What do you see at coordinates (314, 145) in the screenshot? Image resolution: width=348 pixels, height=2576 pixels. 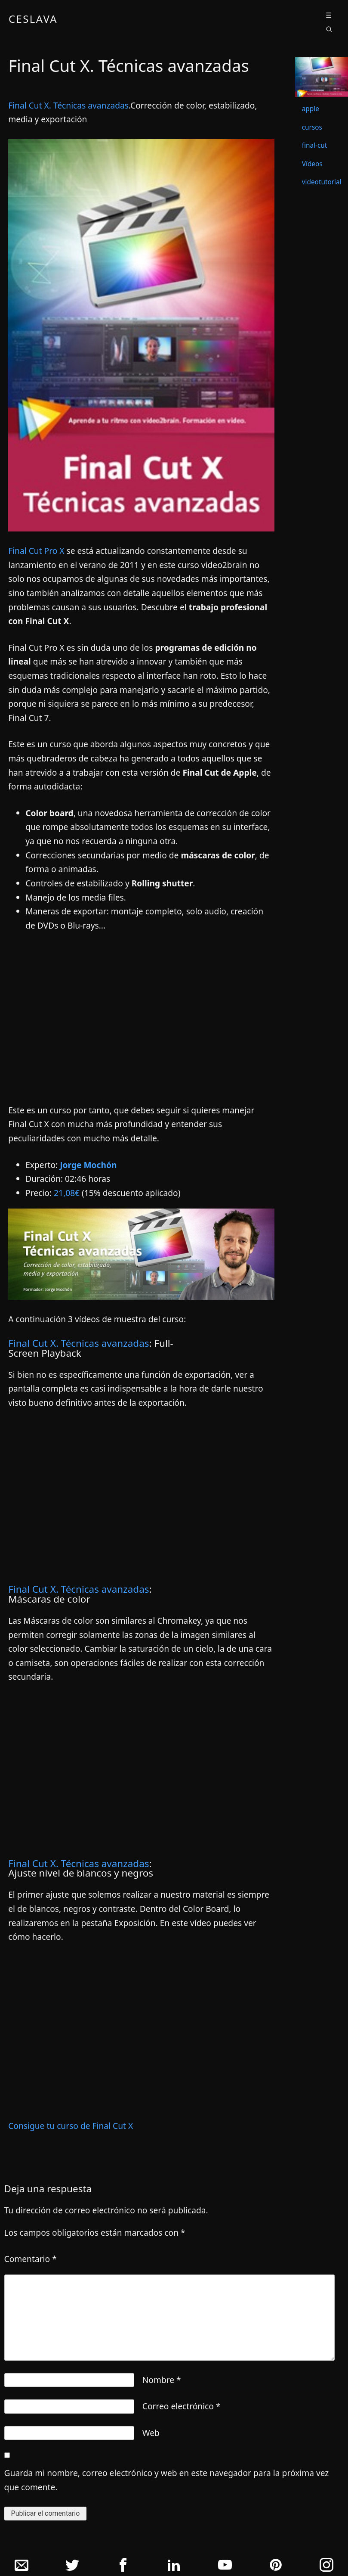 I see `final-cut` at bounding box center [314, 145].